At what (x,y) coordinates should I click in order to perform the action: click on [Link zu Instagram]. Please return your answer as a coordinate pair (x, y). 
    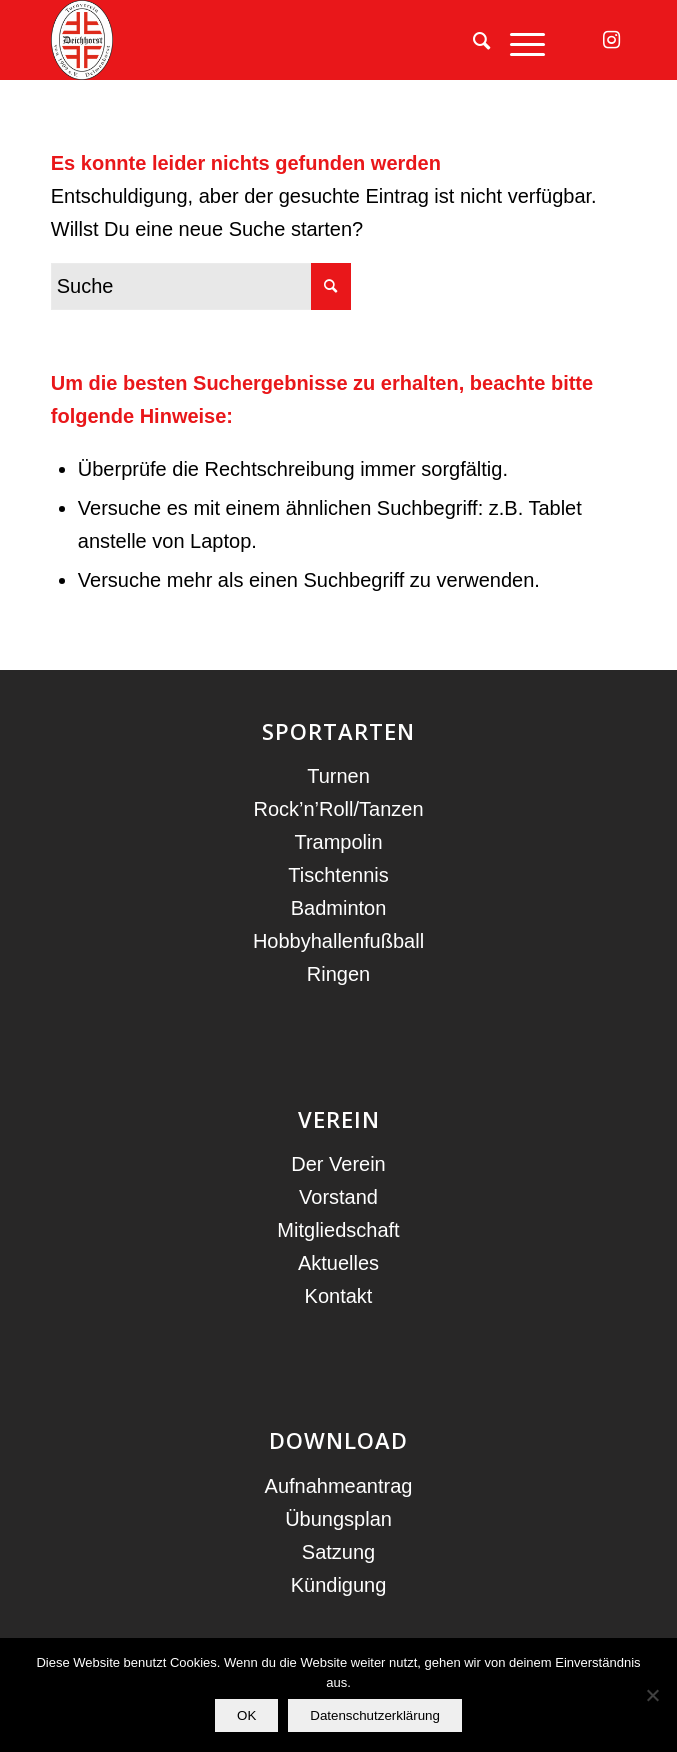
    Looking at the image, I should click on (611, 40).